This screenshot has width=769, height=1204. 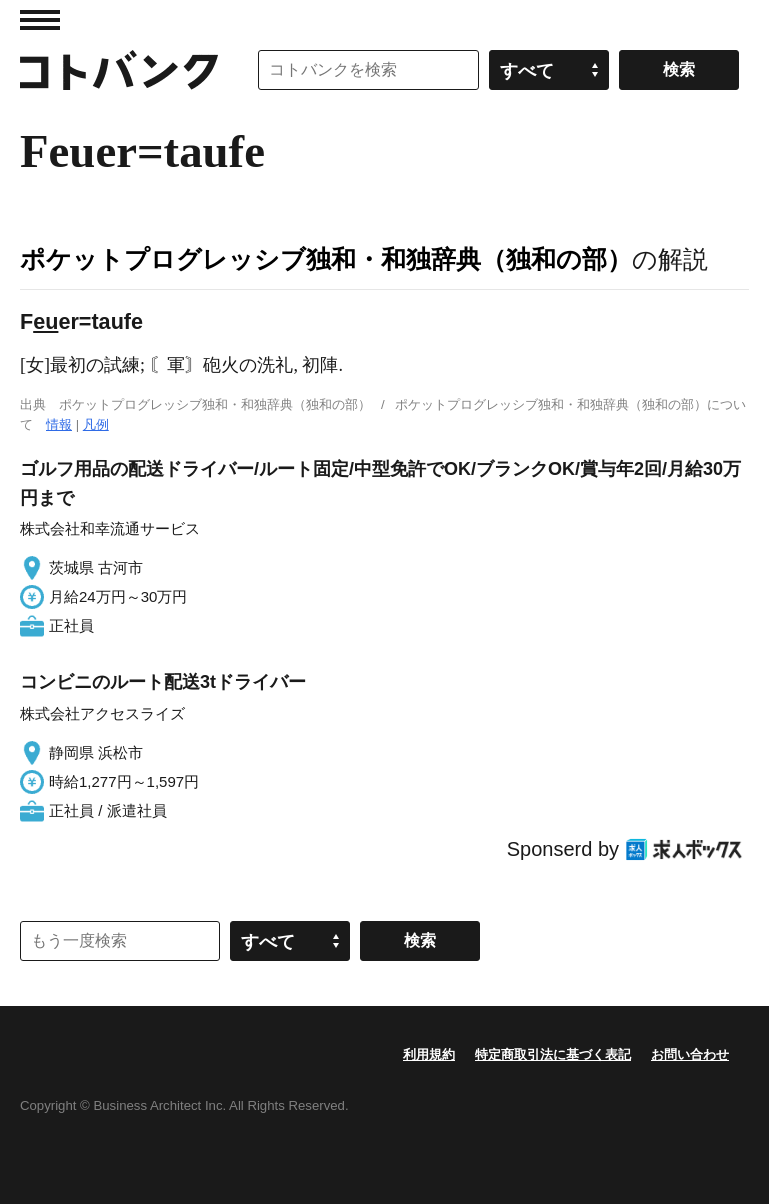 I want to click on 情報, so click(x=59, y=424).